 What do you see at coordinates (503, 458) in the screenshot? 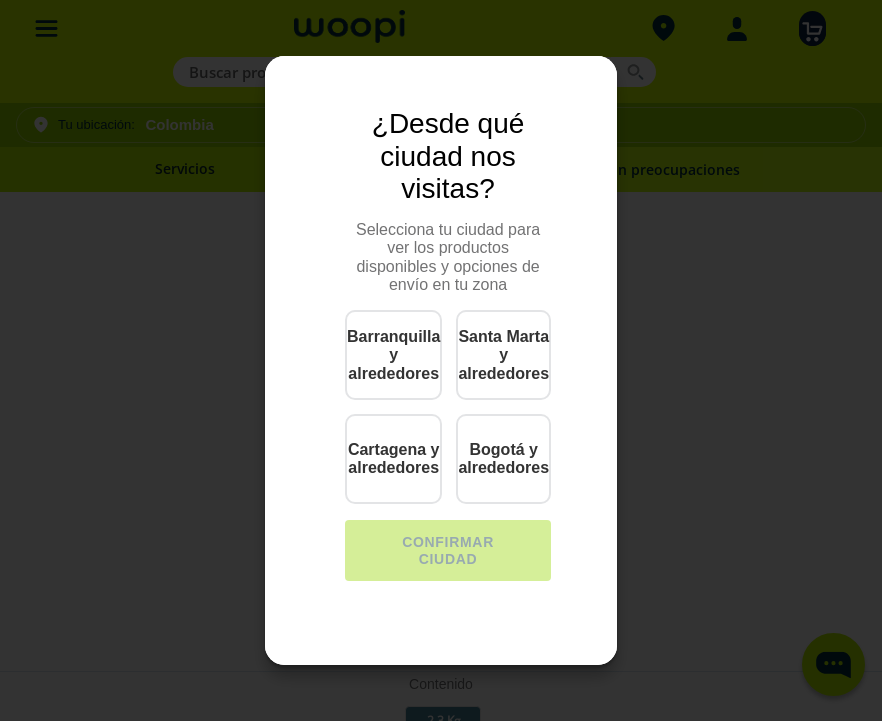
I see `Bogotá y alrededores` at bounding box center [503, 458].